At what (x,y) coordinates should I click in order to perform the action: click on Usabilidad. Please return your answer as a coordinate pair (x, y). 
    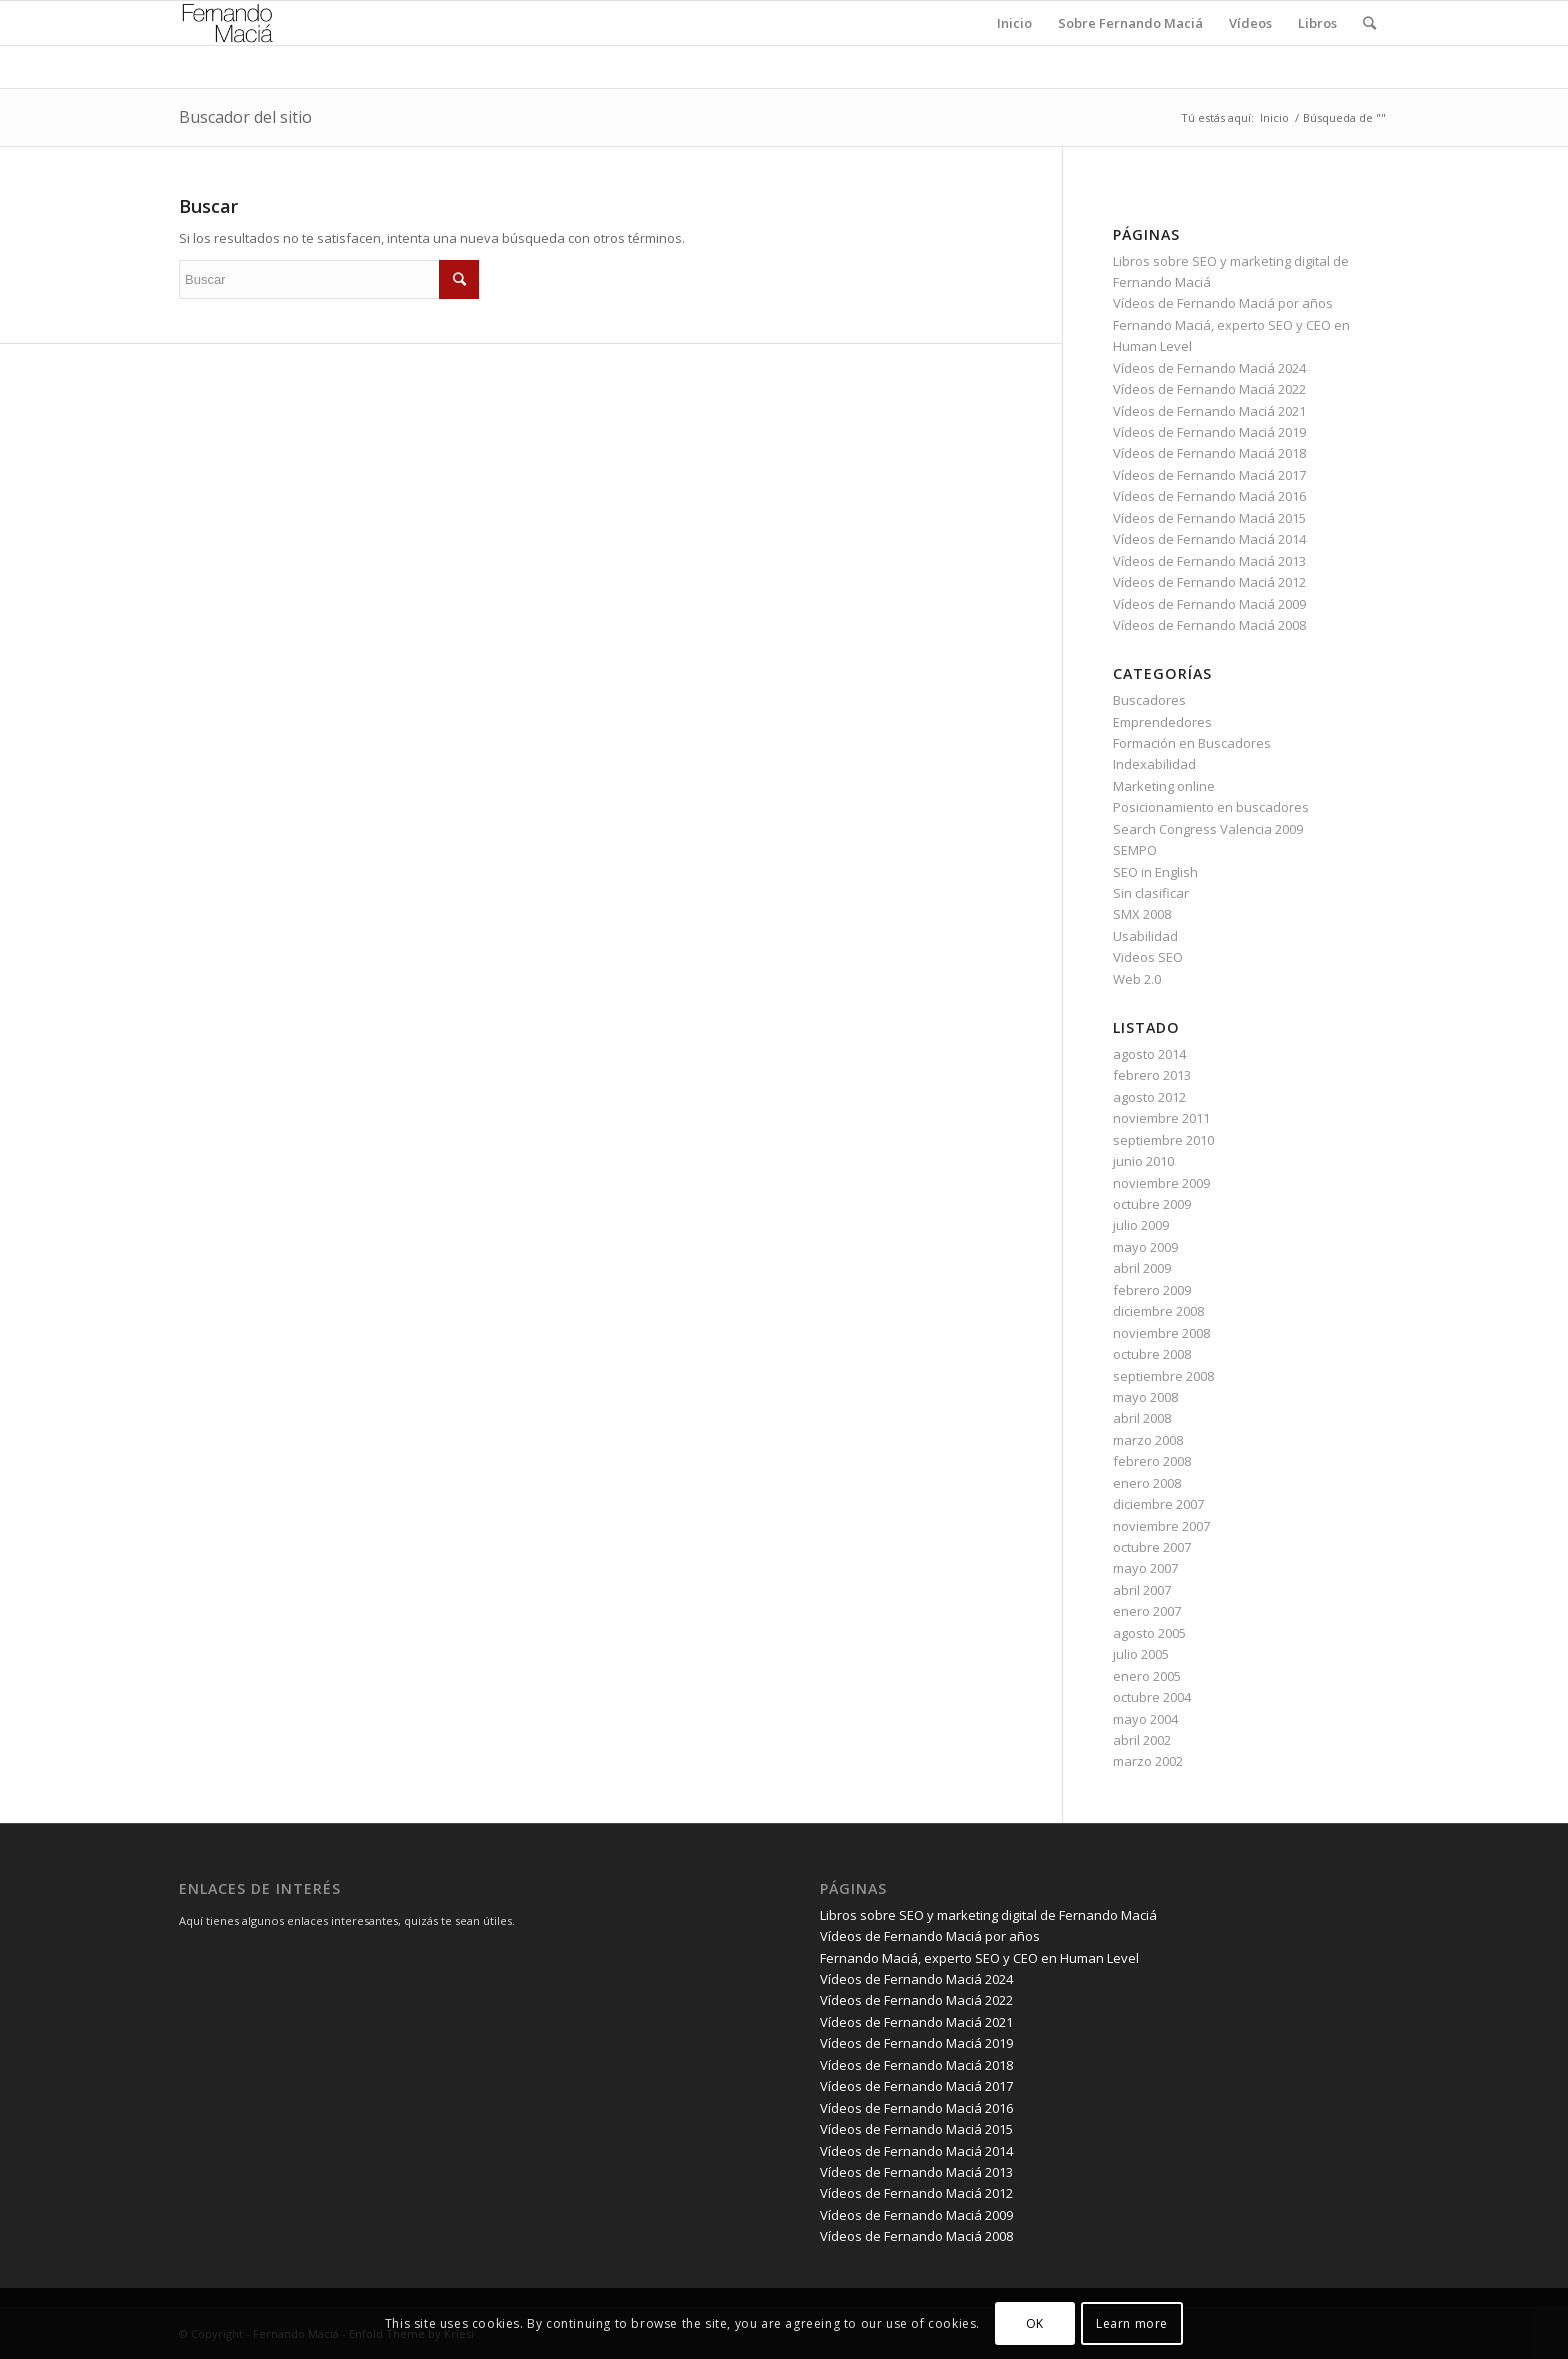
    Looking at the image, I should click on (1145, 936).